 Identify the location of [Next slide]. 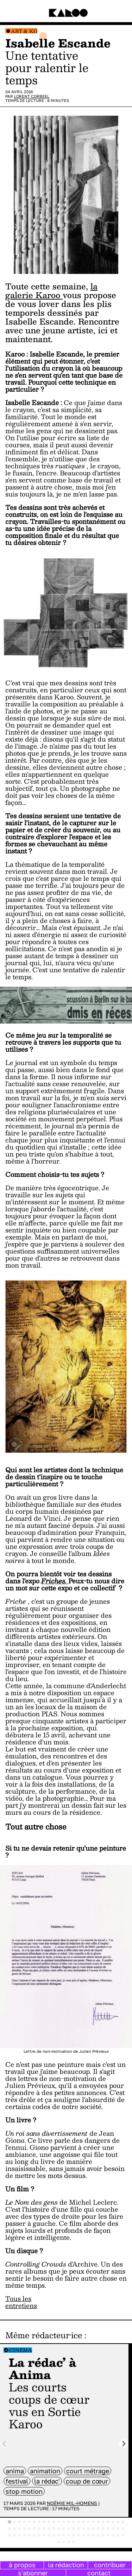
(123, 2443).